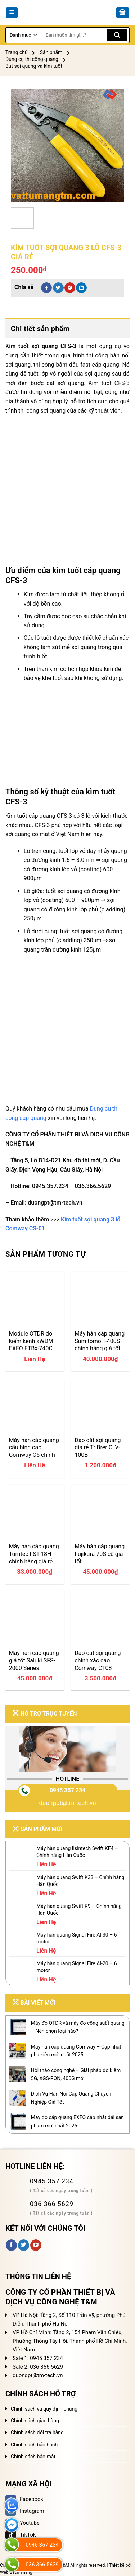  Describe the element at coordinates (81, 287) in the screenshot. I see `[Share on LinkedIn]` at that location.